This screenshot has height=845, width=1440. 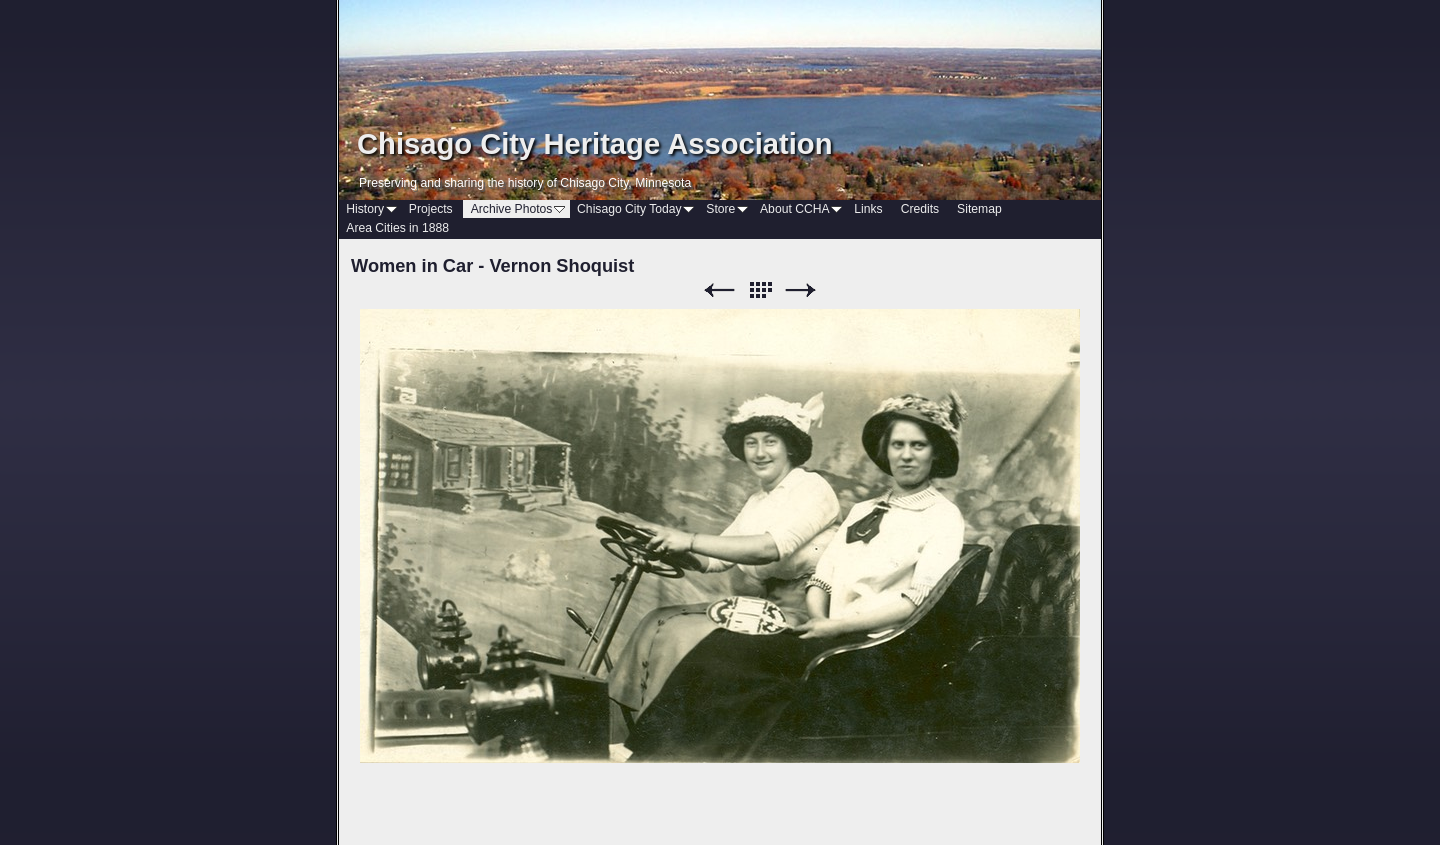 I want to click on Next, so click(x=801, y=290).